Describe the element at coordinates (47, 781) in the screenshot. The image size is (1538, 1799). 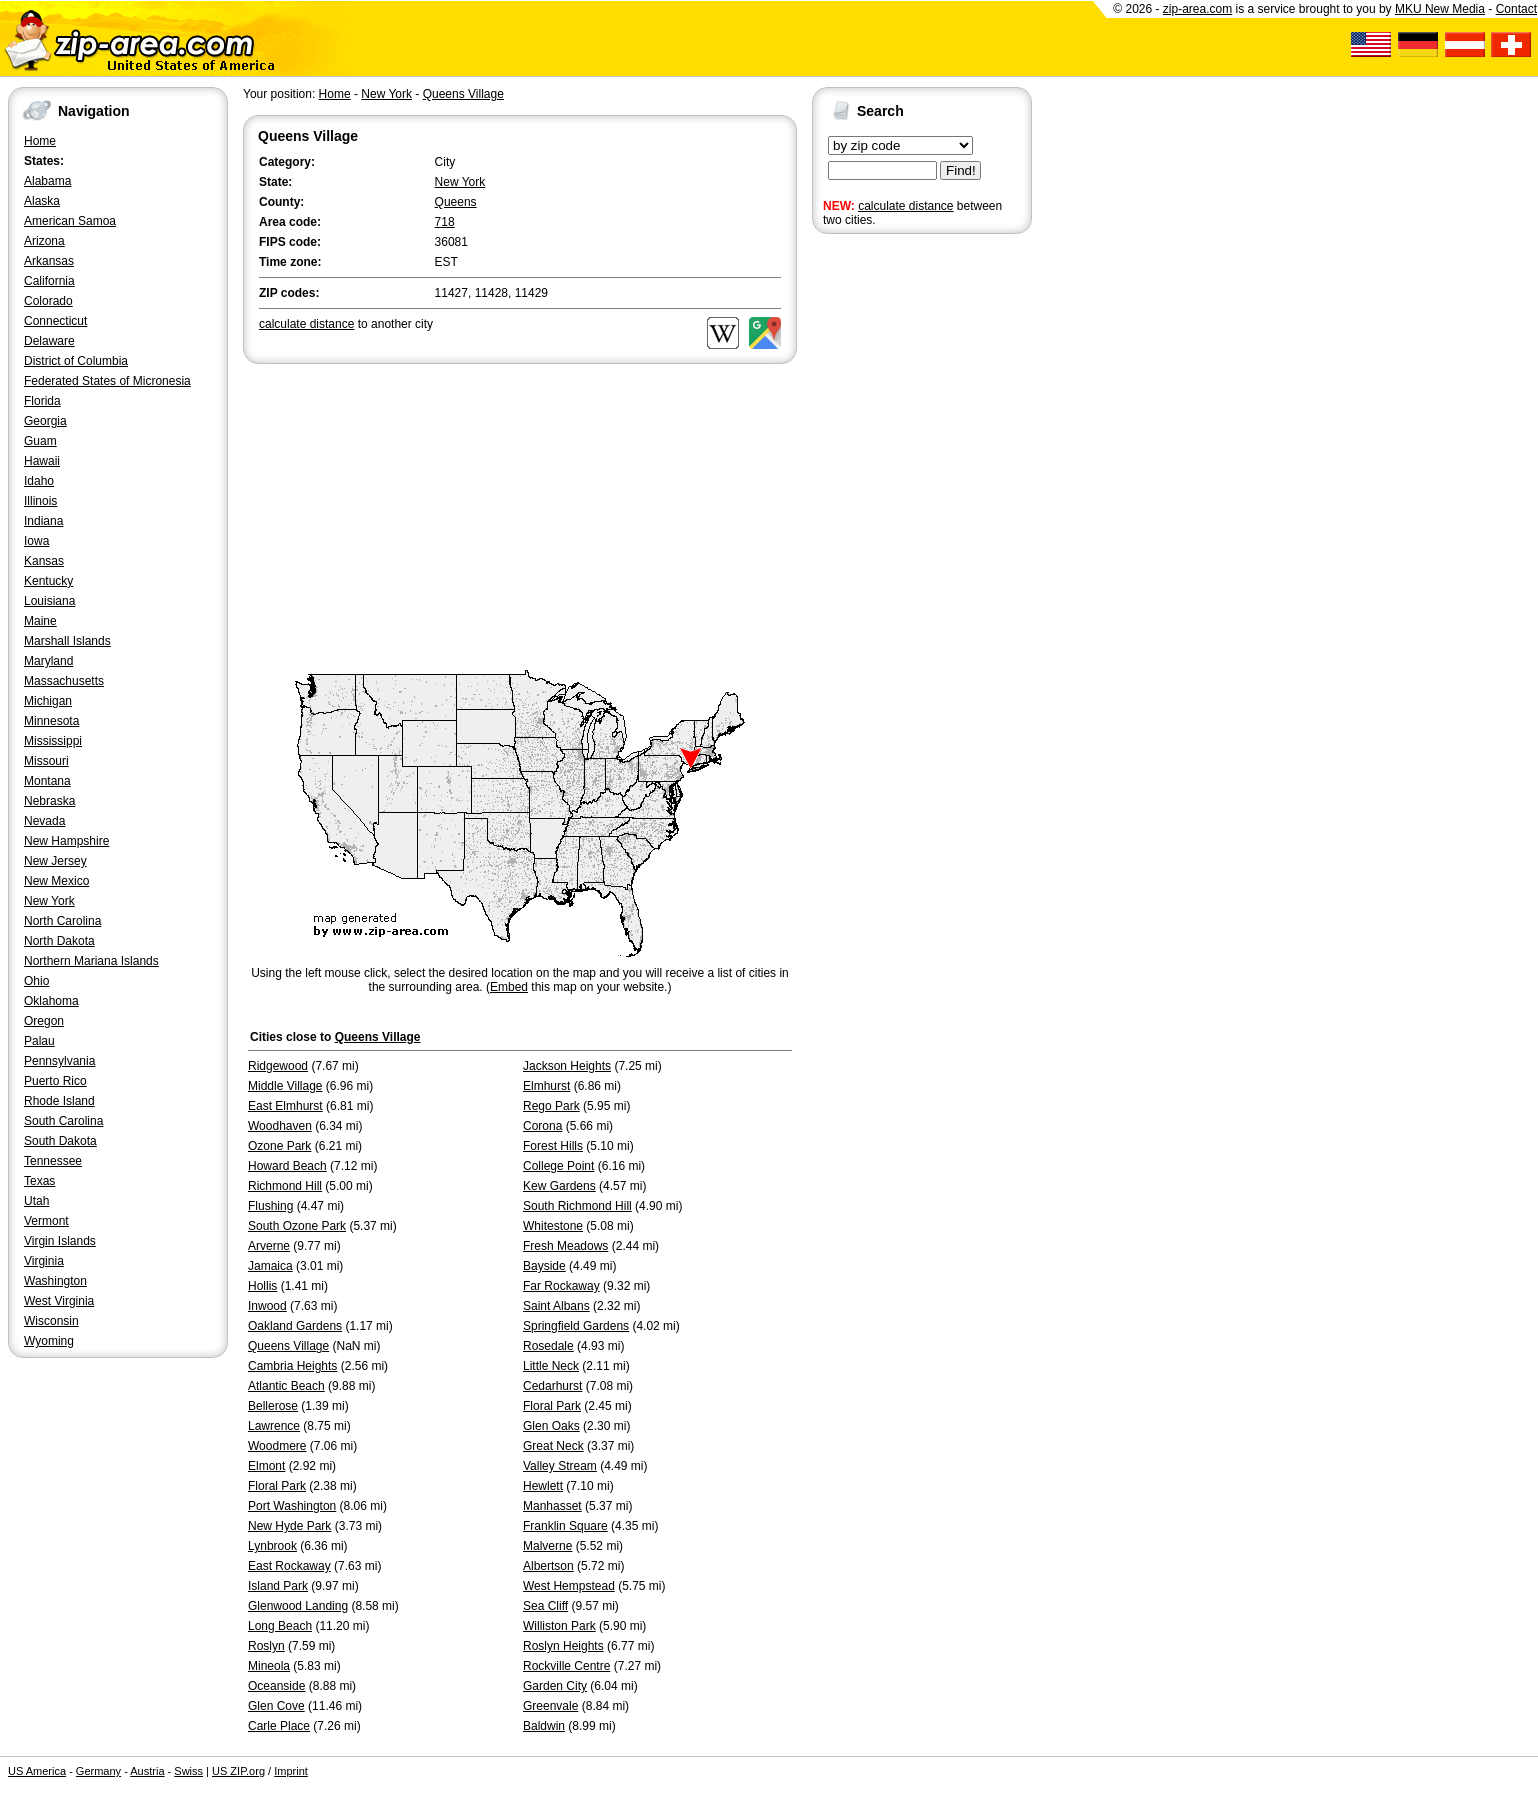
I see `Montana` at that location.